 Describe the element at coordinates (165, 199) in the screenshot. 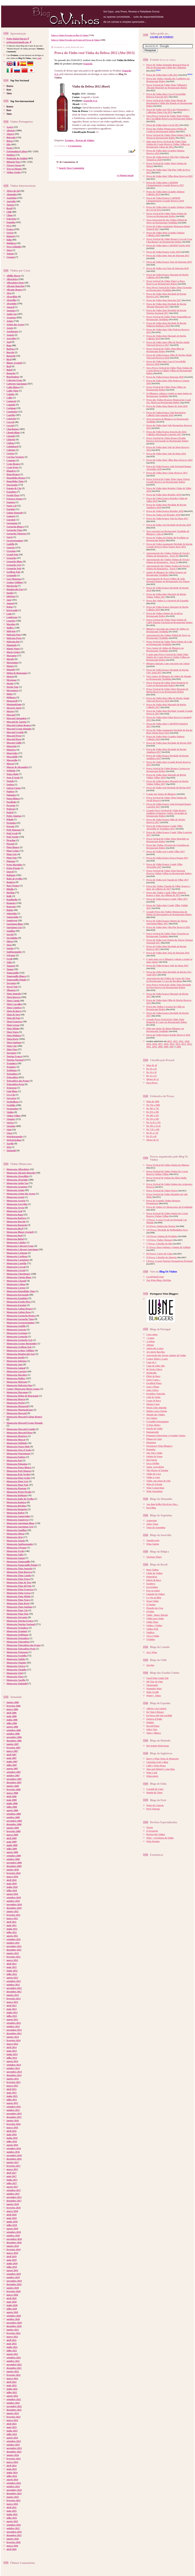

I see `Prova do Vinho branco CARMIM Cinquentenário Grande Reserva 2019` at that location.